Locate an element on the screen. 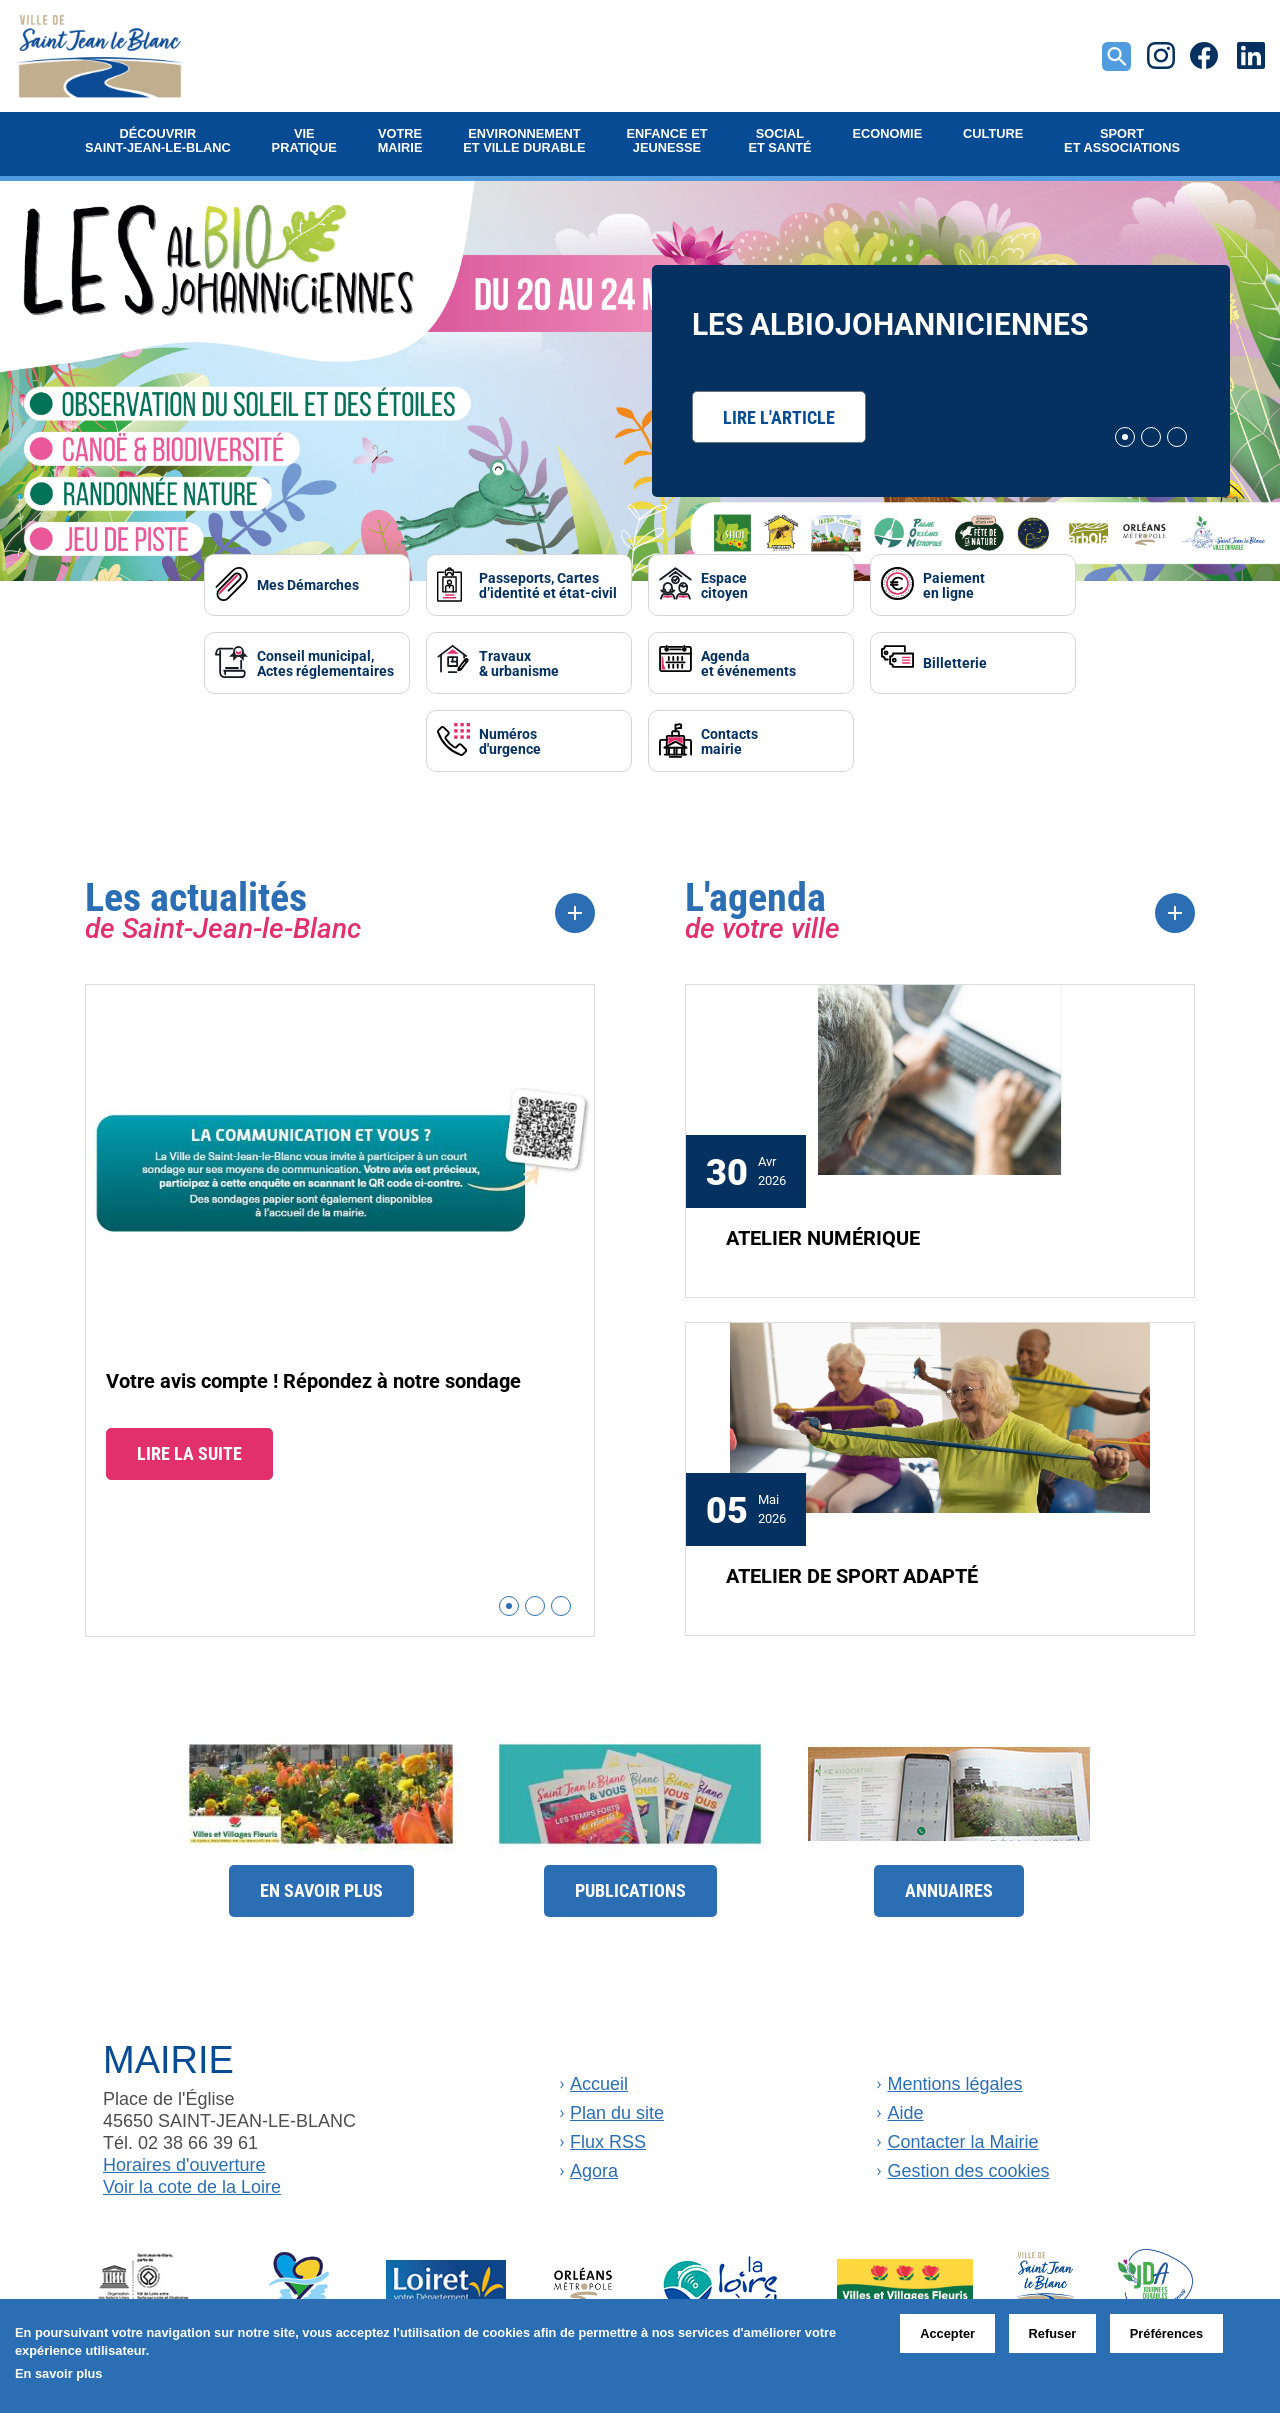 This screenshot has height=2413, width=1280. Paiementen ligne is located at coordinates (933, 584).